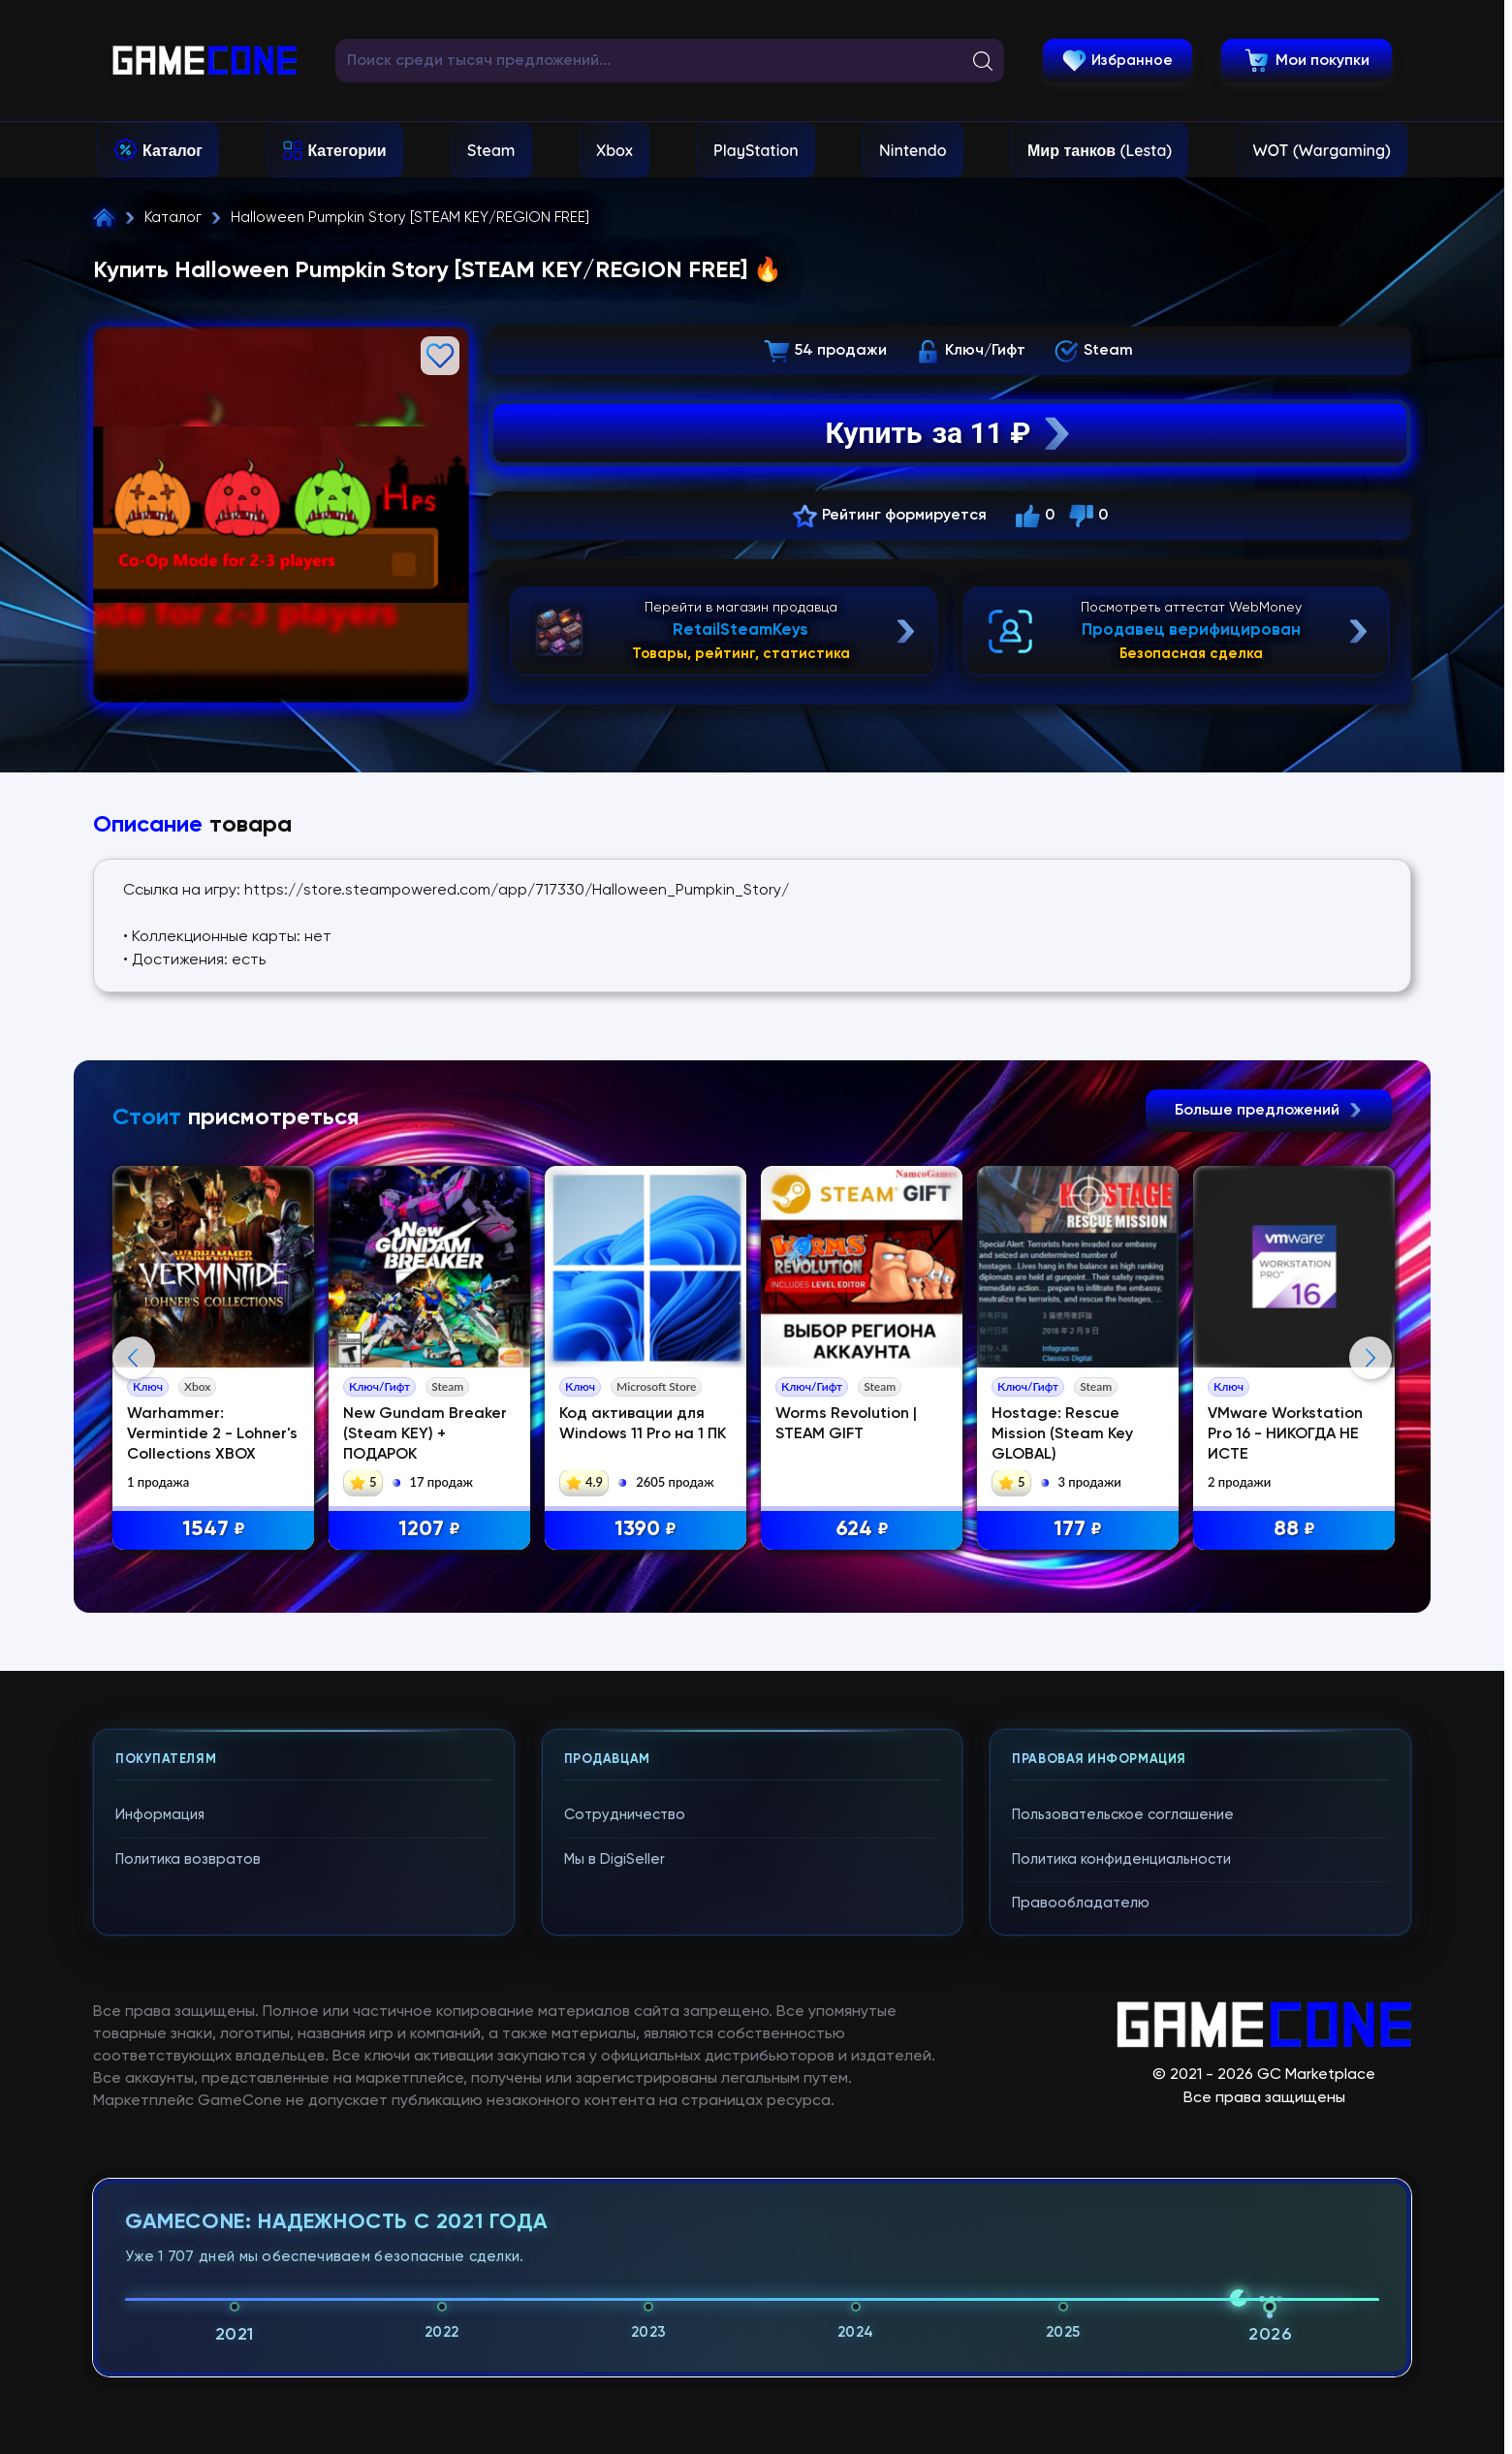  Describe the element at coordinates (491, 150) in the screenshot. I see `Steam` at that location.